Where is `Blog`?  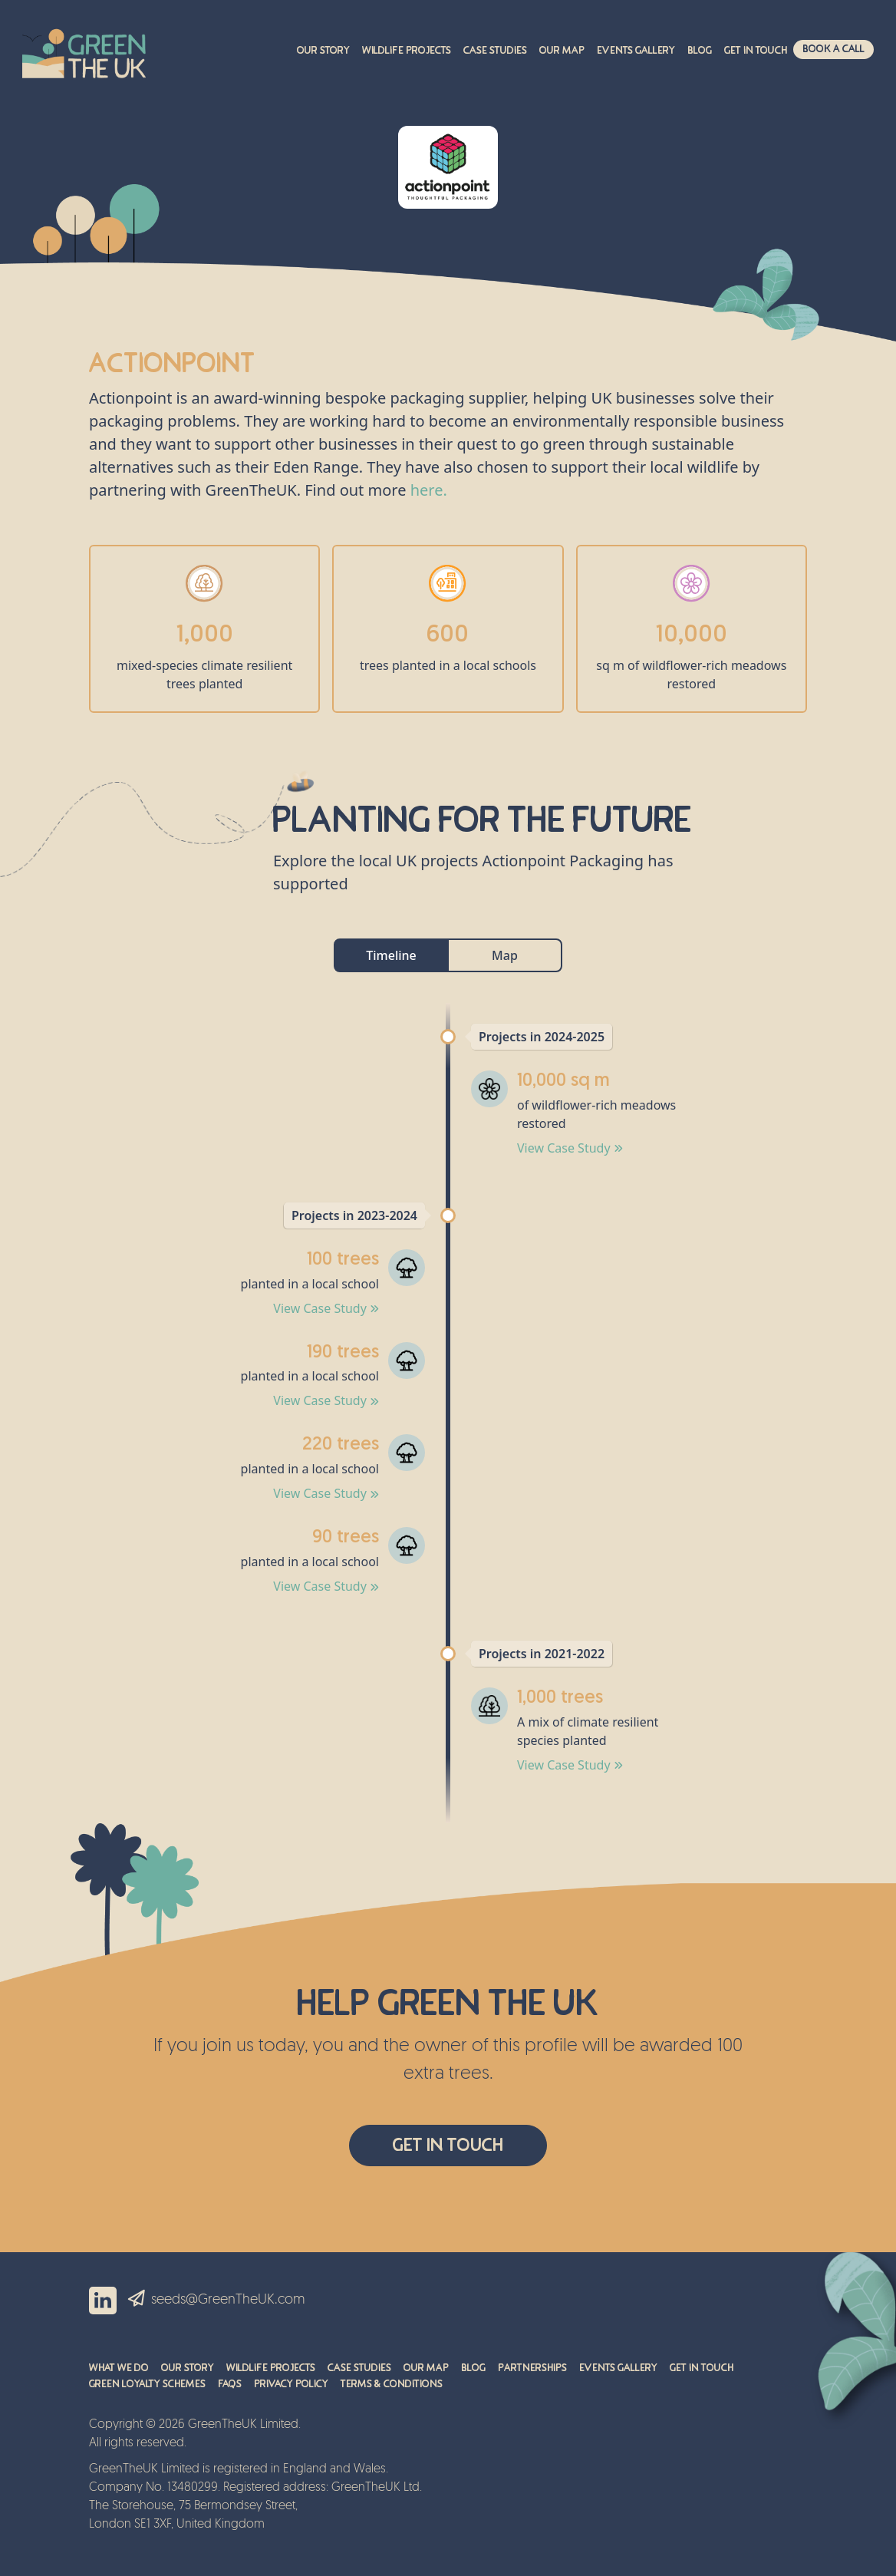 Blog is located at coordinates (699, 51).